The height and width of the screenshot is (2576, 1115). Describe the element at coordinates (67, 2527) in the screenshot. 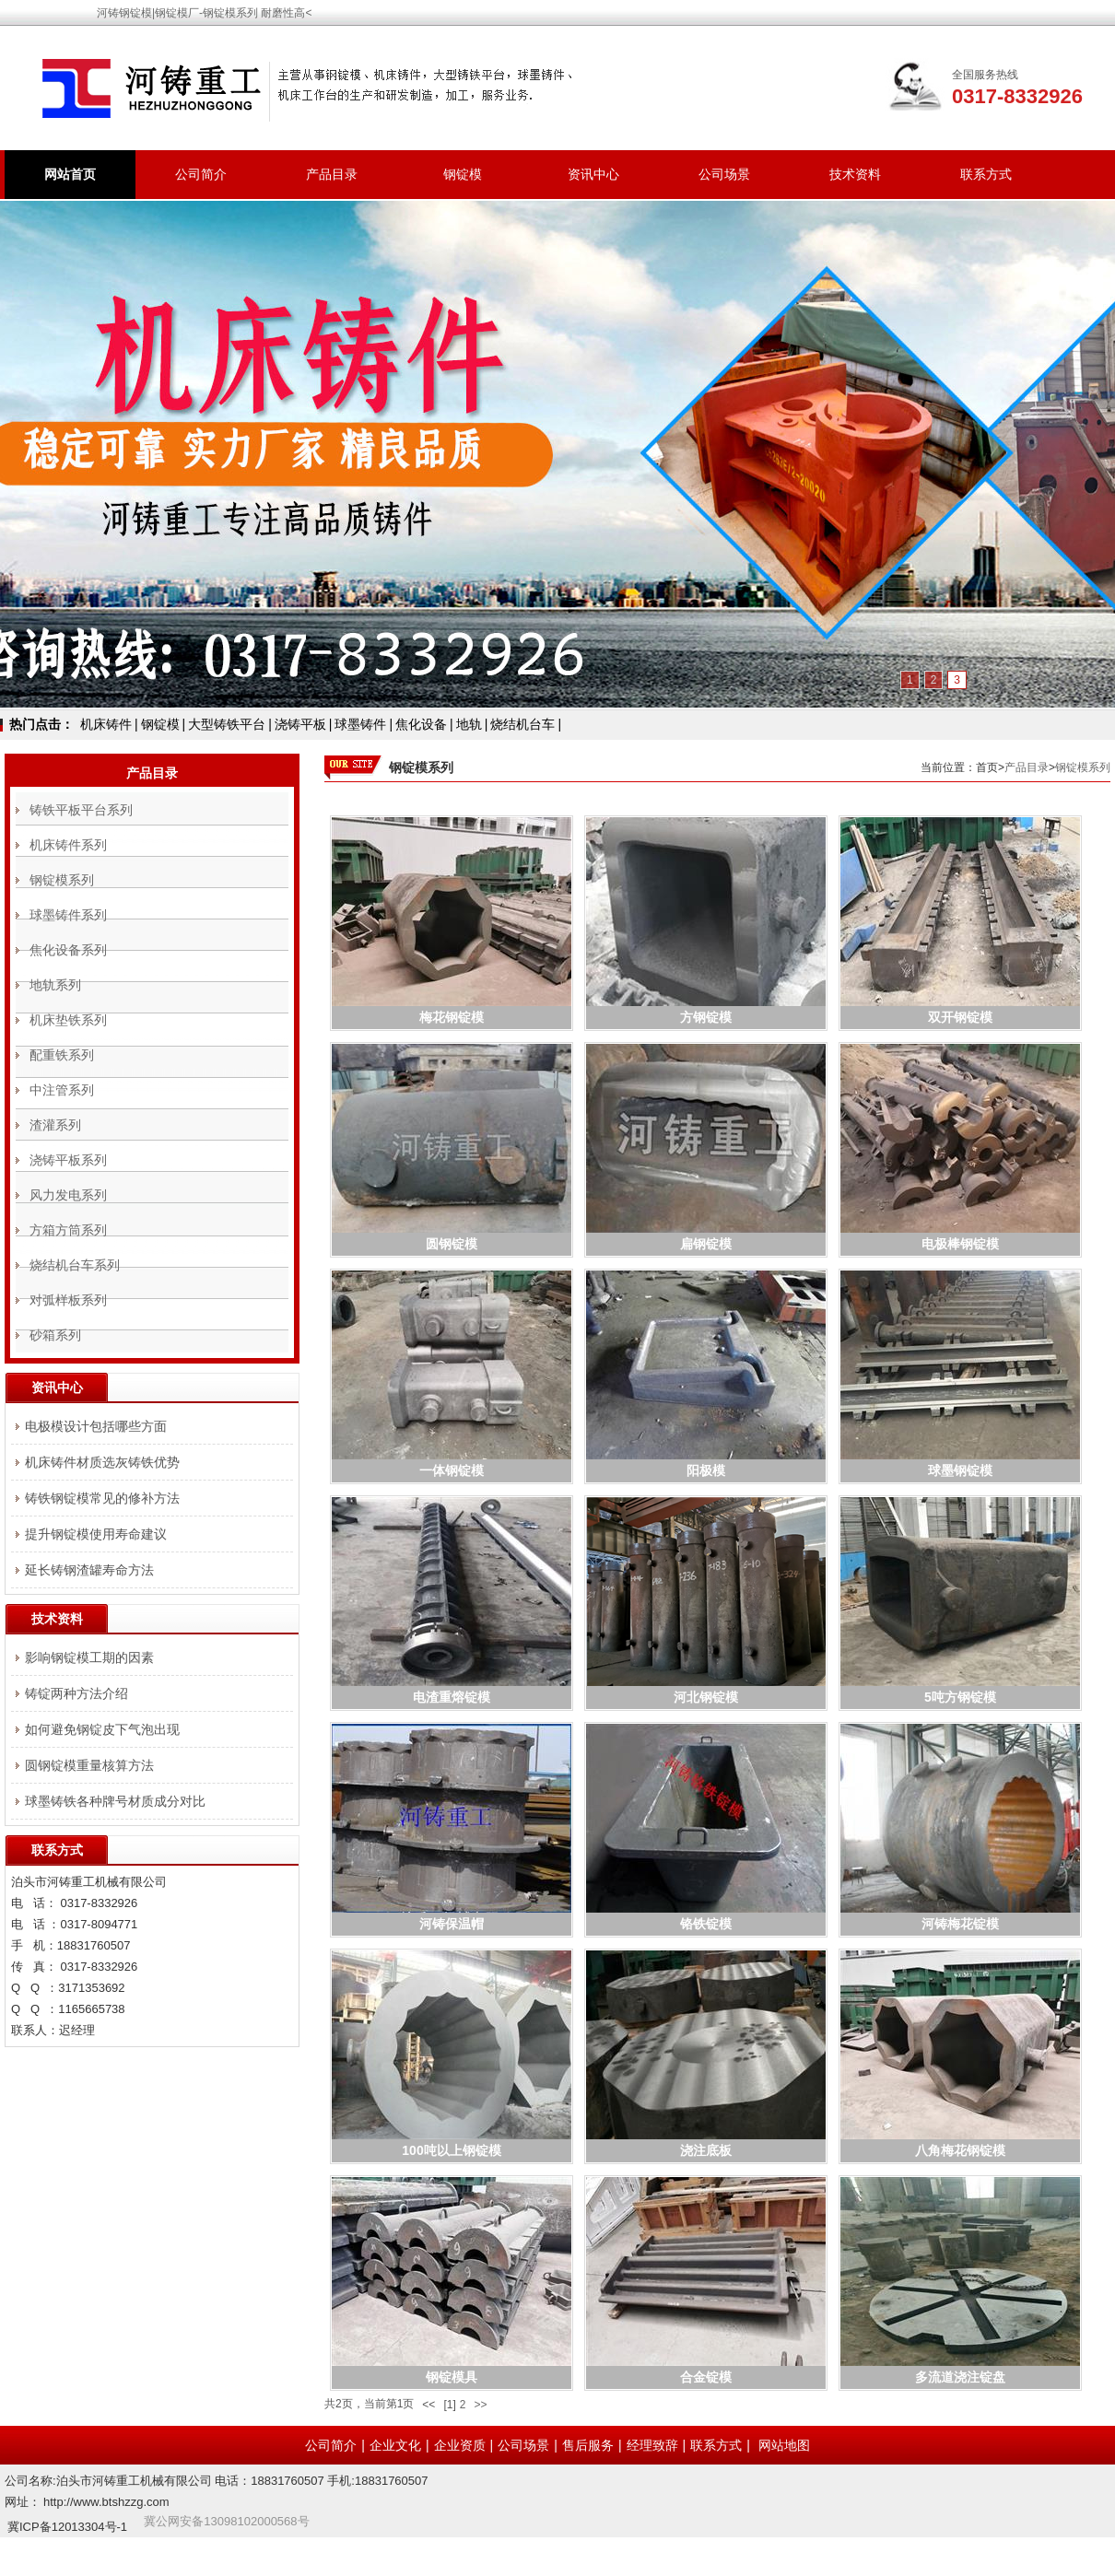

I see `冀ICP备12013304号-1` at that location.